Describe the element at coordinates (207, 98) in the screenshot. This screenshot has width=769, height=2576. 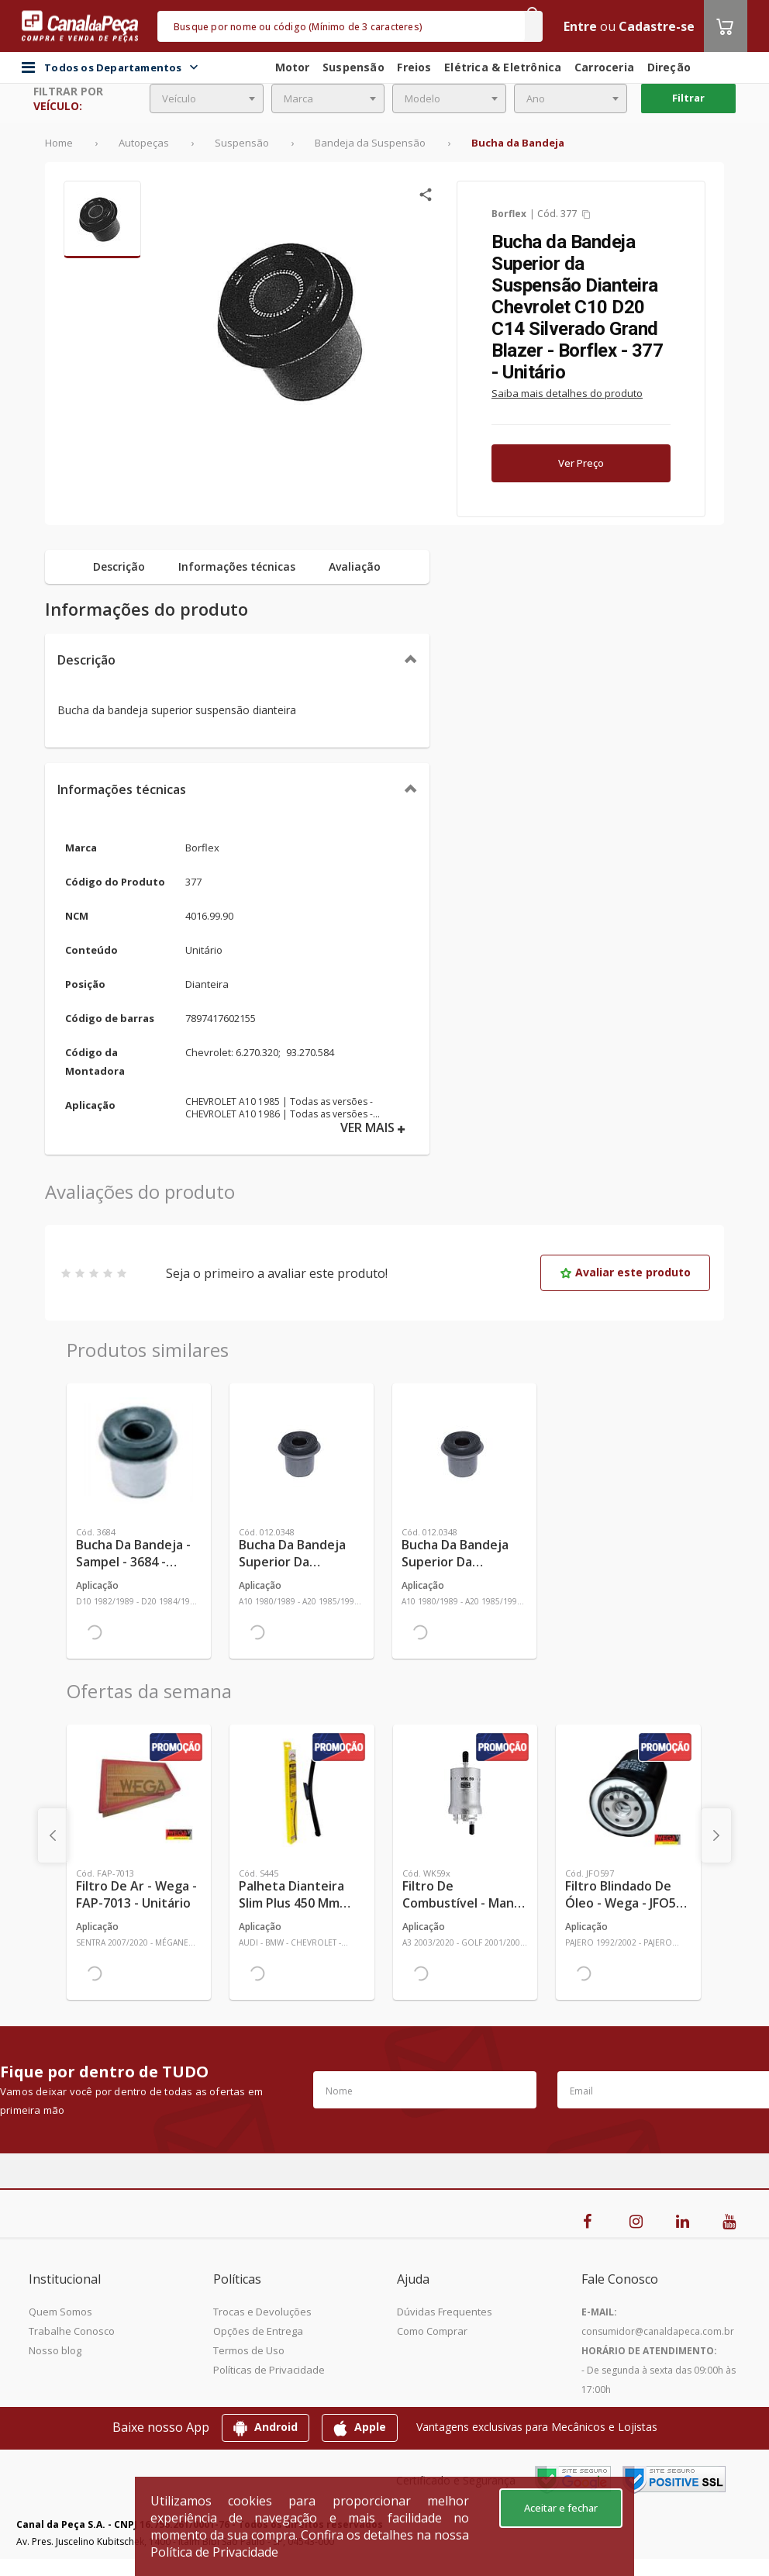
I see `[combobox]` at that location.